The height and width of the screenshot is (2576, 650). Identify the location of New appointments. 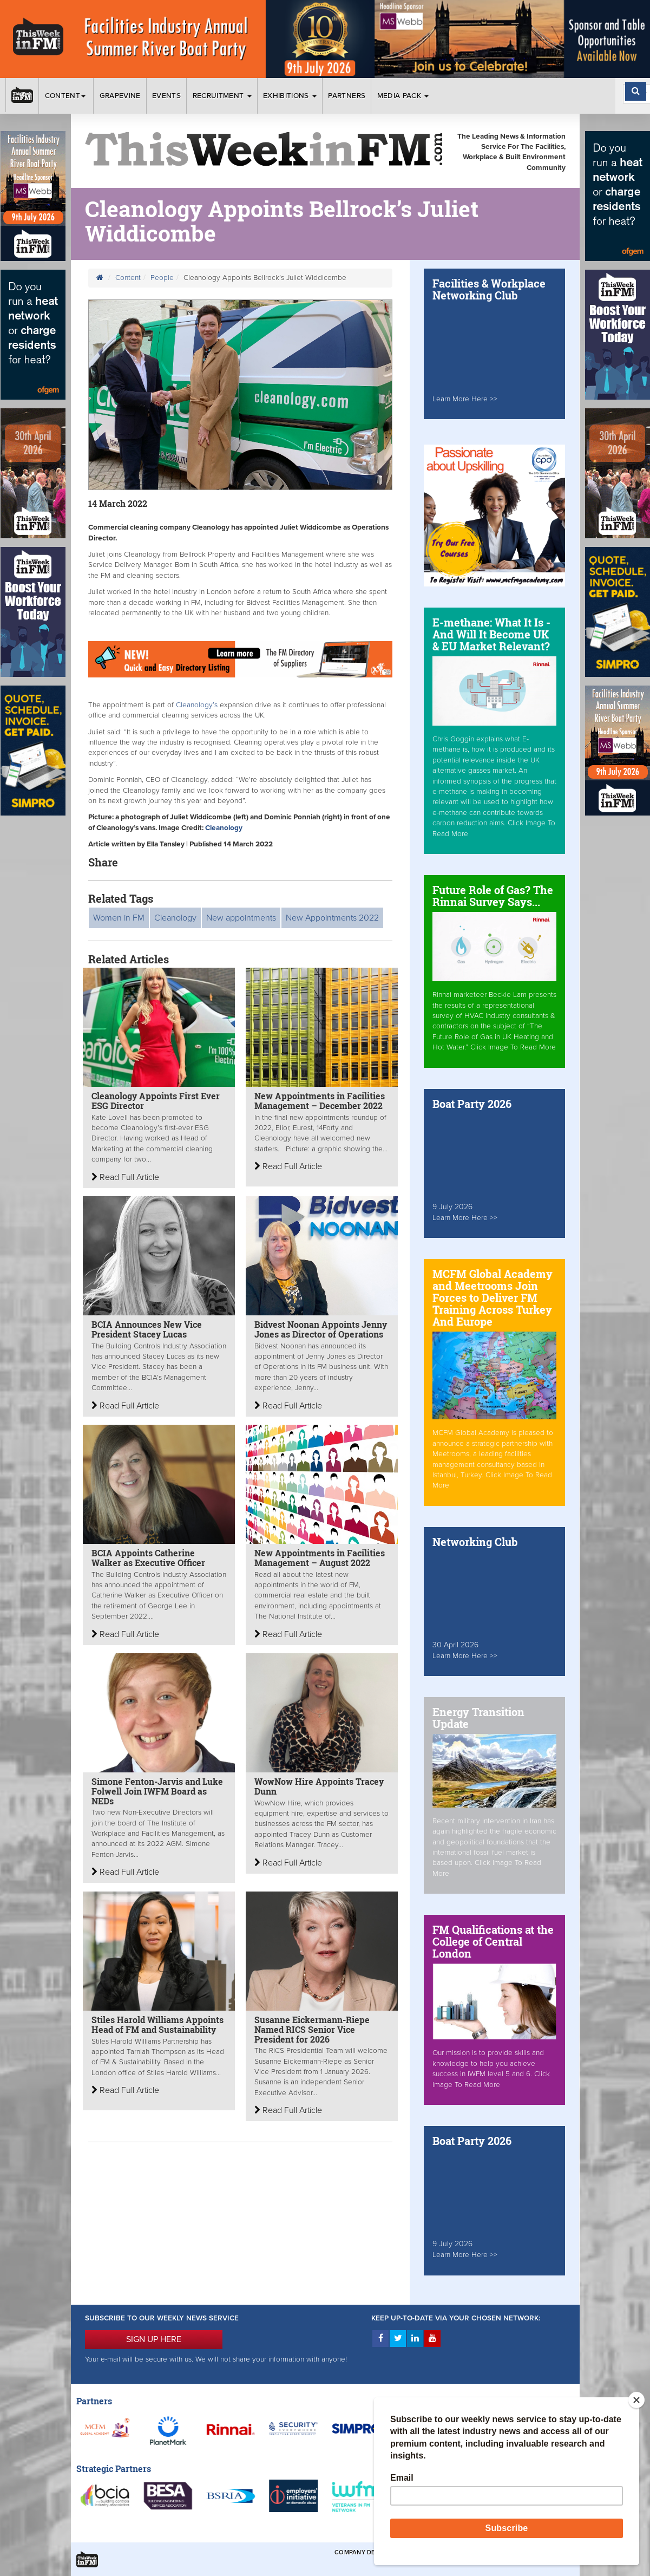
(241, 917).